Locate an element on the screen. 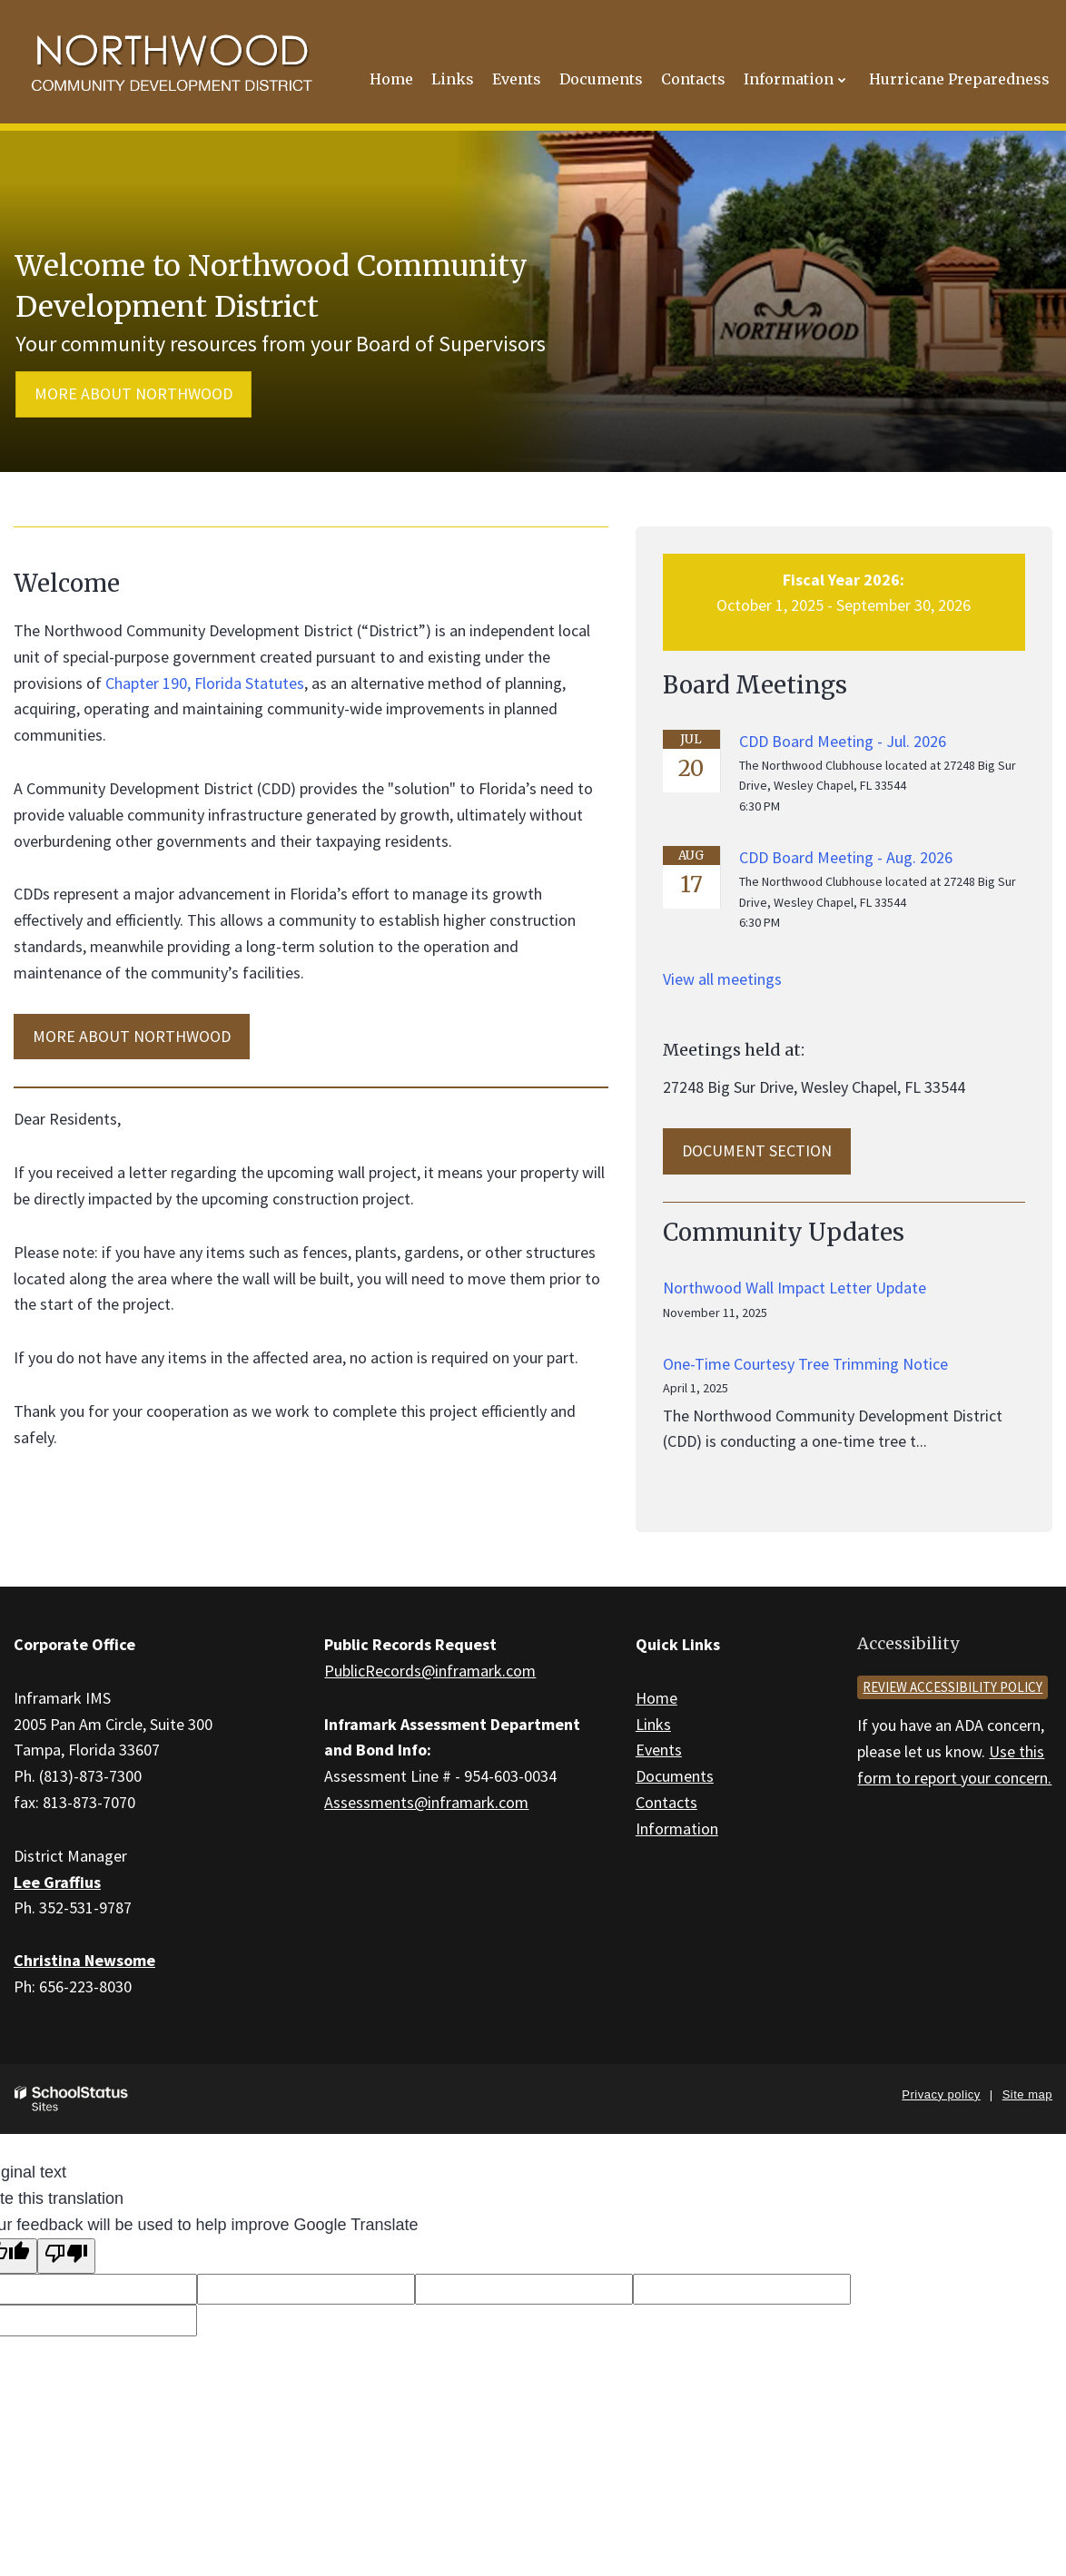 The image size is (1066, 2576). View all meetings is located at coordinates (722, 978).